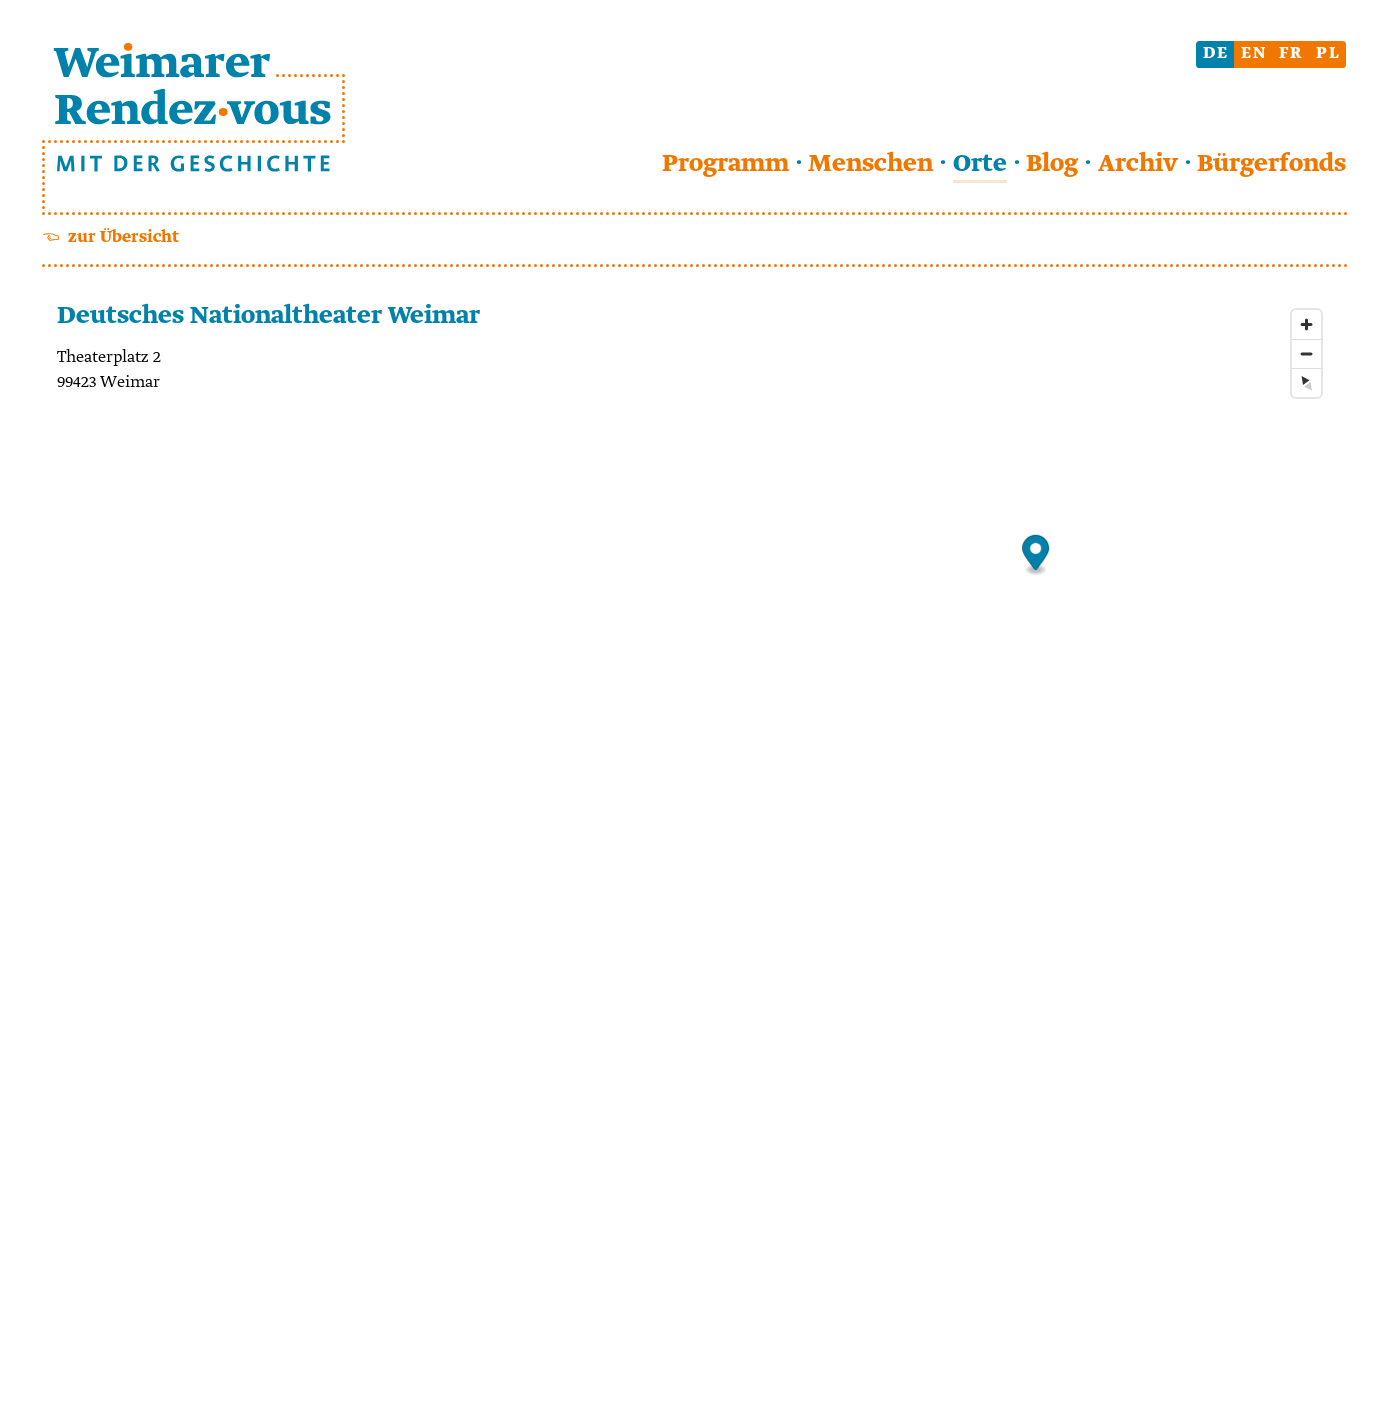 The width and height of the screenshot is (1388, 1419). I want to click on [Zoom out], so click(1306, 353).